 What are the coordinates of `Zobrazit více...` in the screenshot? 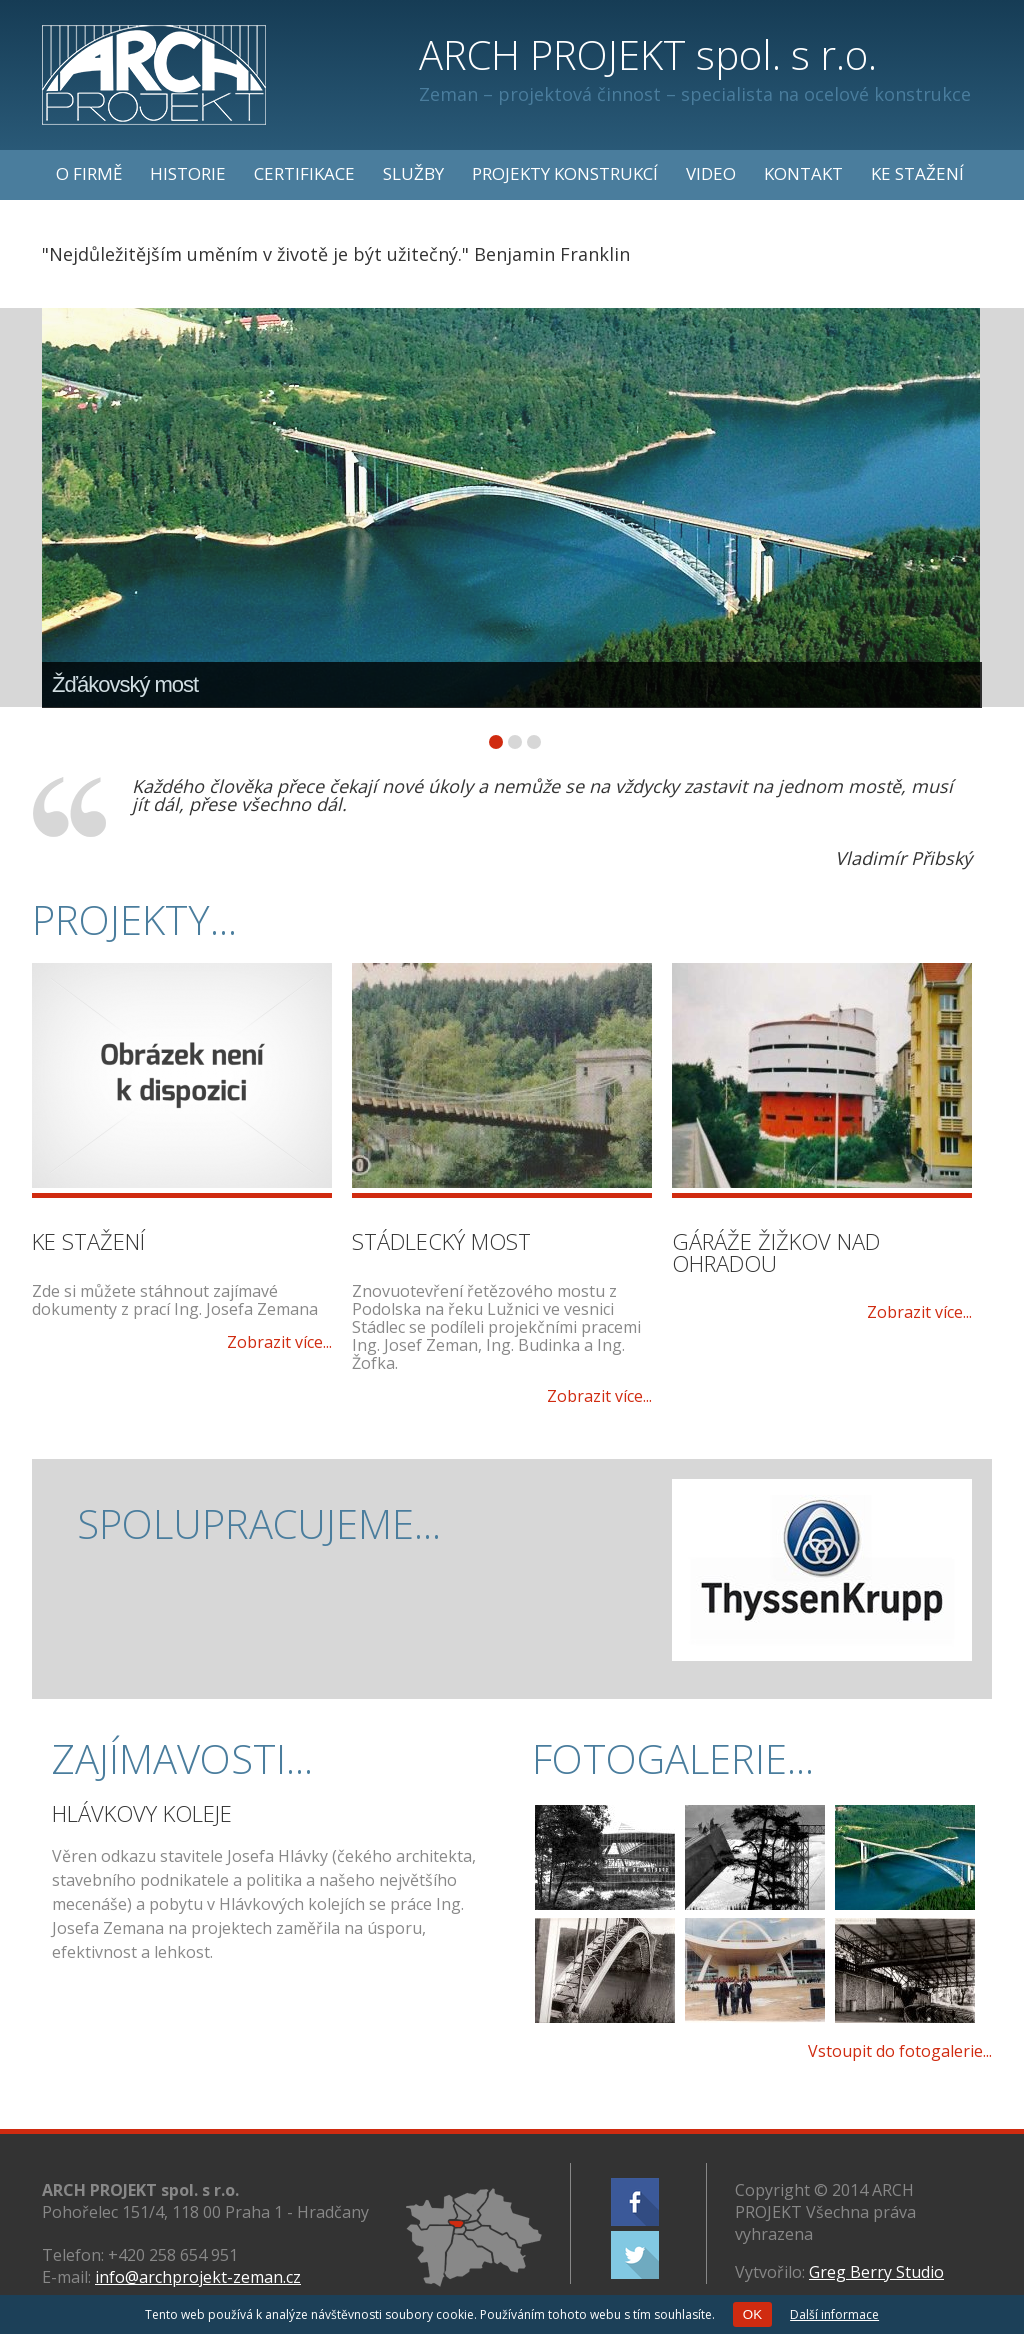 It's located at (279, 1342).